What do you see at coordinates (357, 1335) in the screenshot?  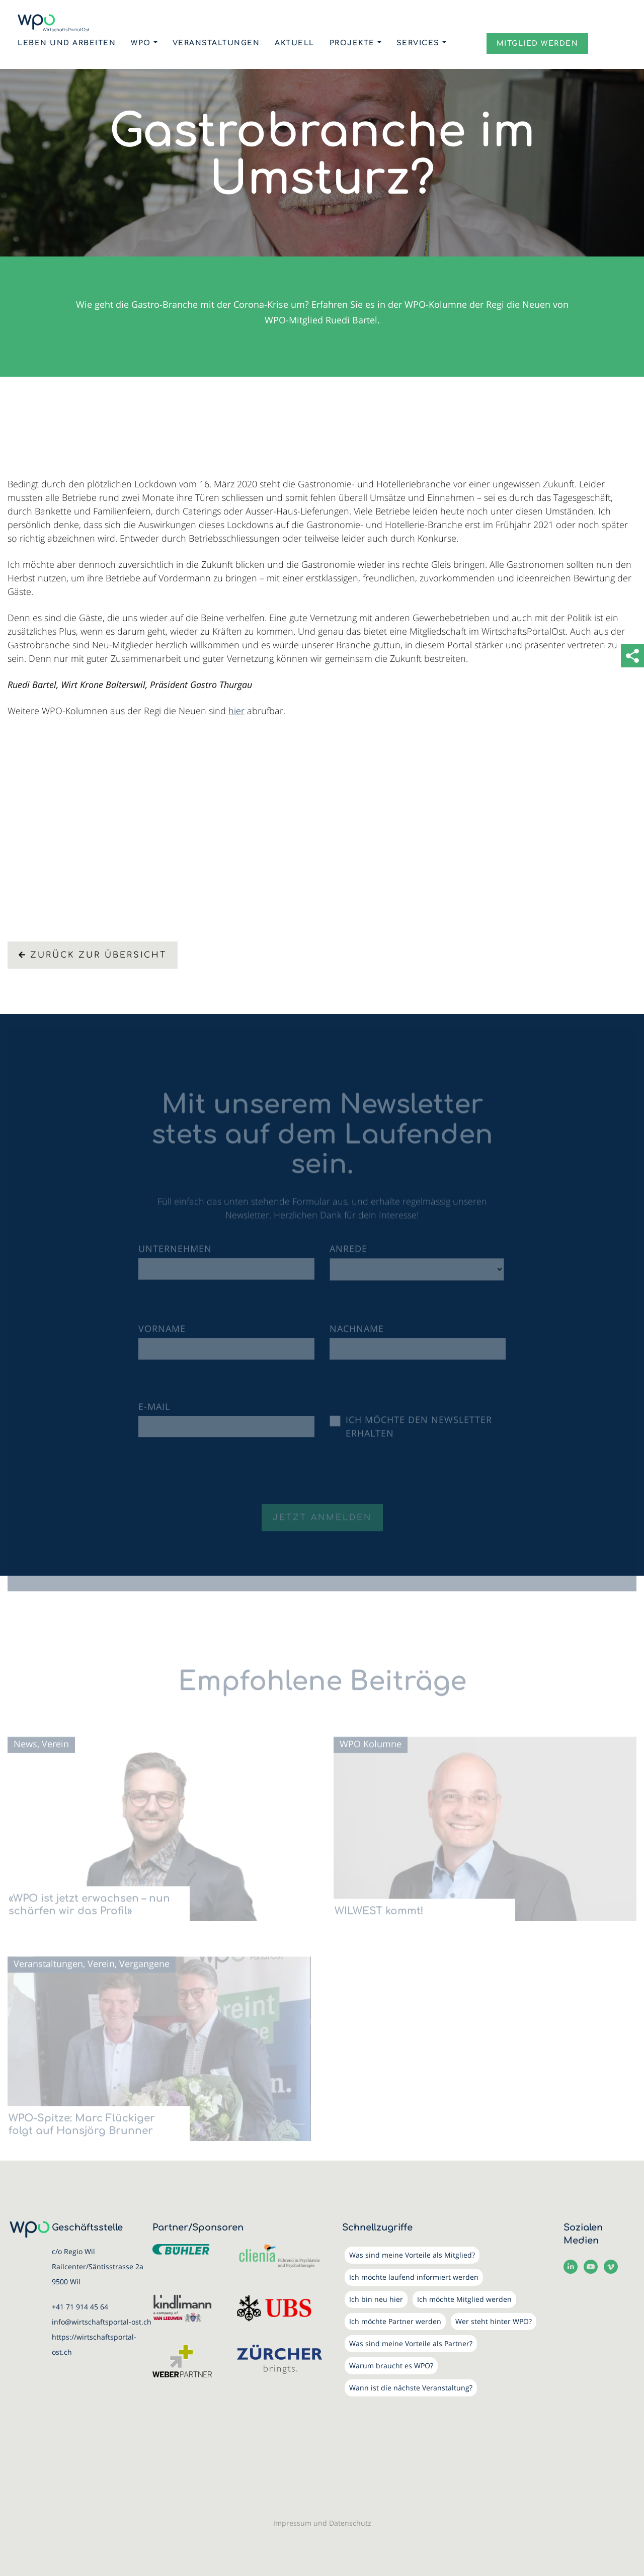 I see `Nachname` at bounding box center [357, 1335].